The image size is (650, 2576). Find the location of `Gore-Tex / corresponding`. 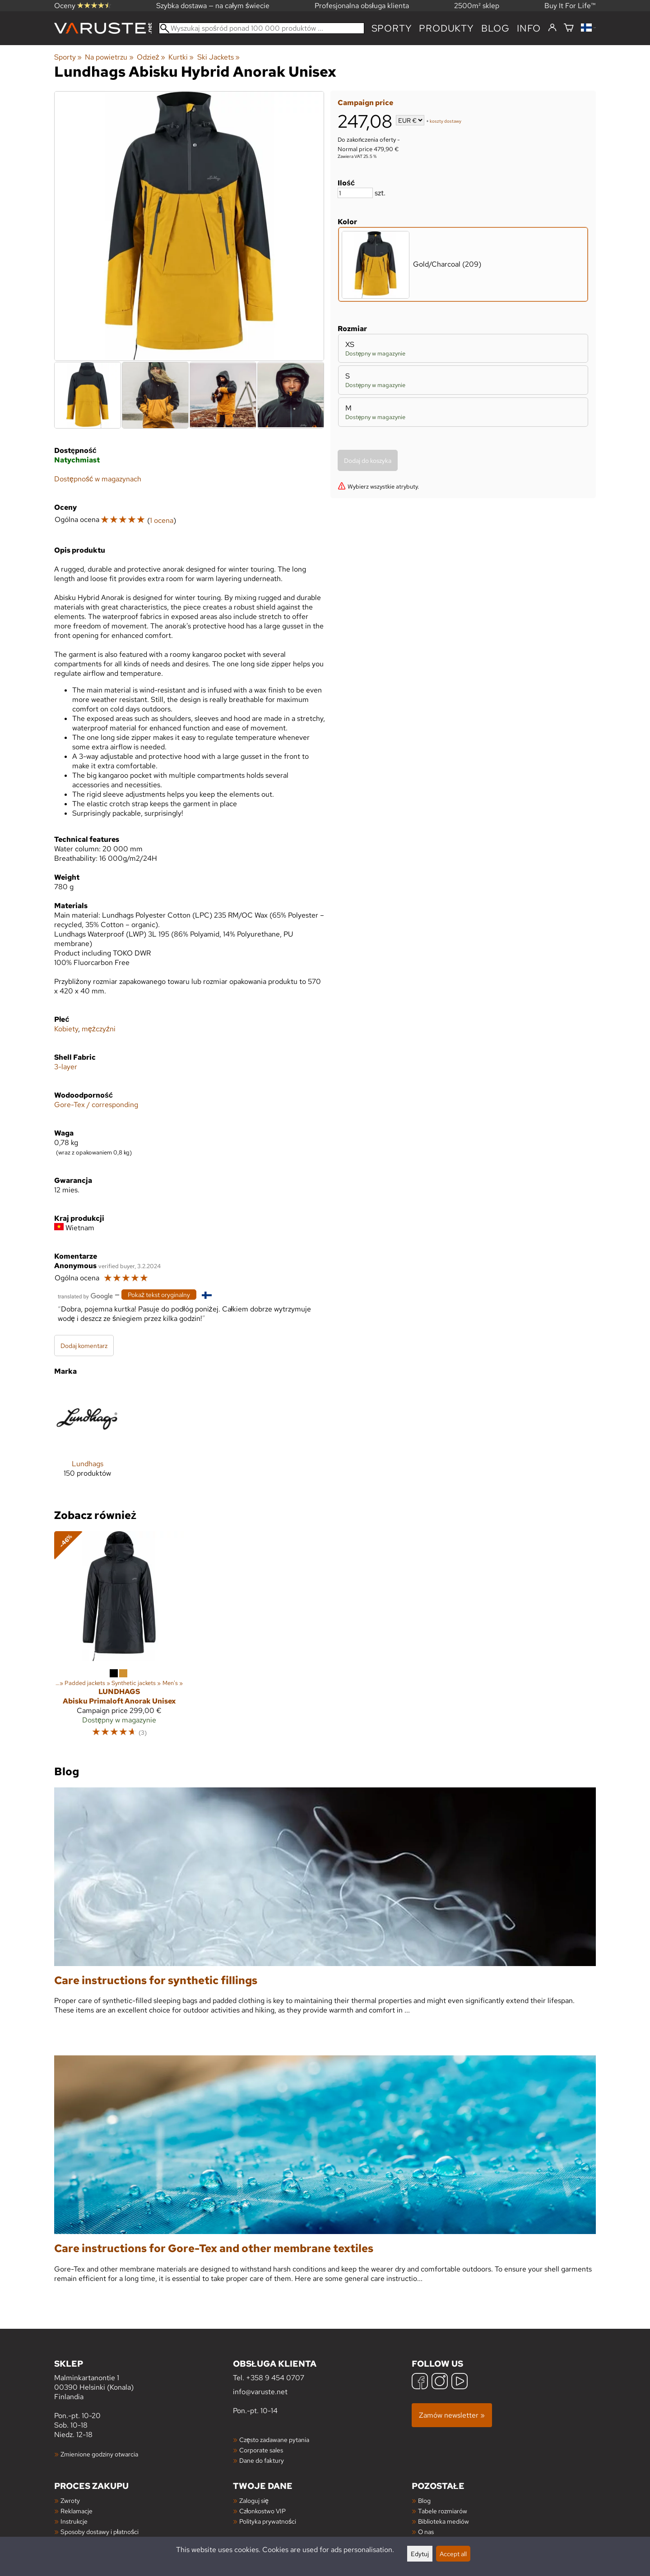

Gore-Tex / corresponding is located at coordinates (96, 1104).